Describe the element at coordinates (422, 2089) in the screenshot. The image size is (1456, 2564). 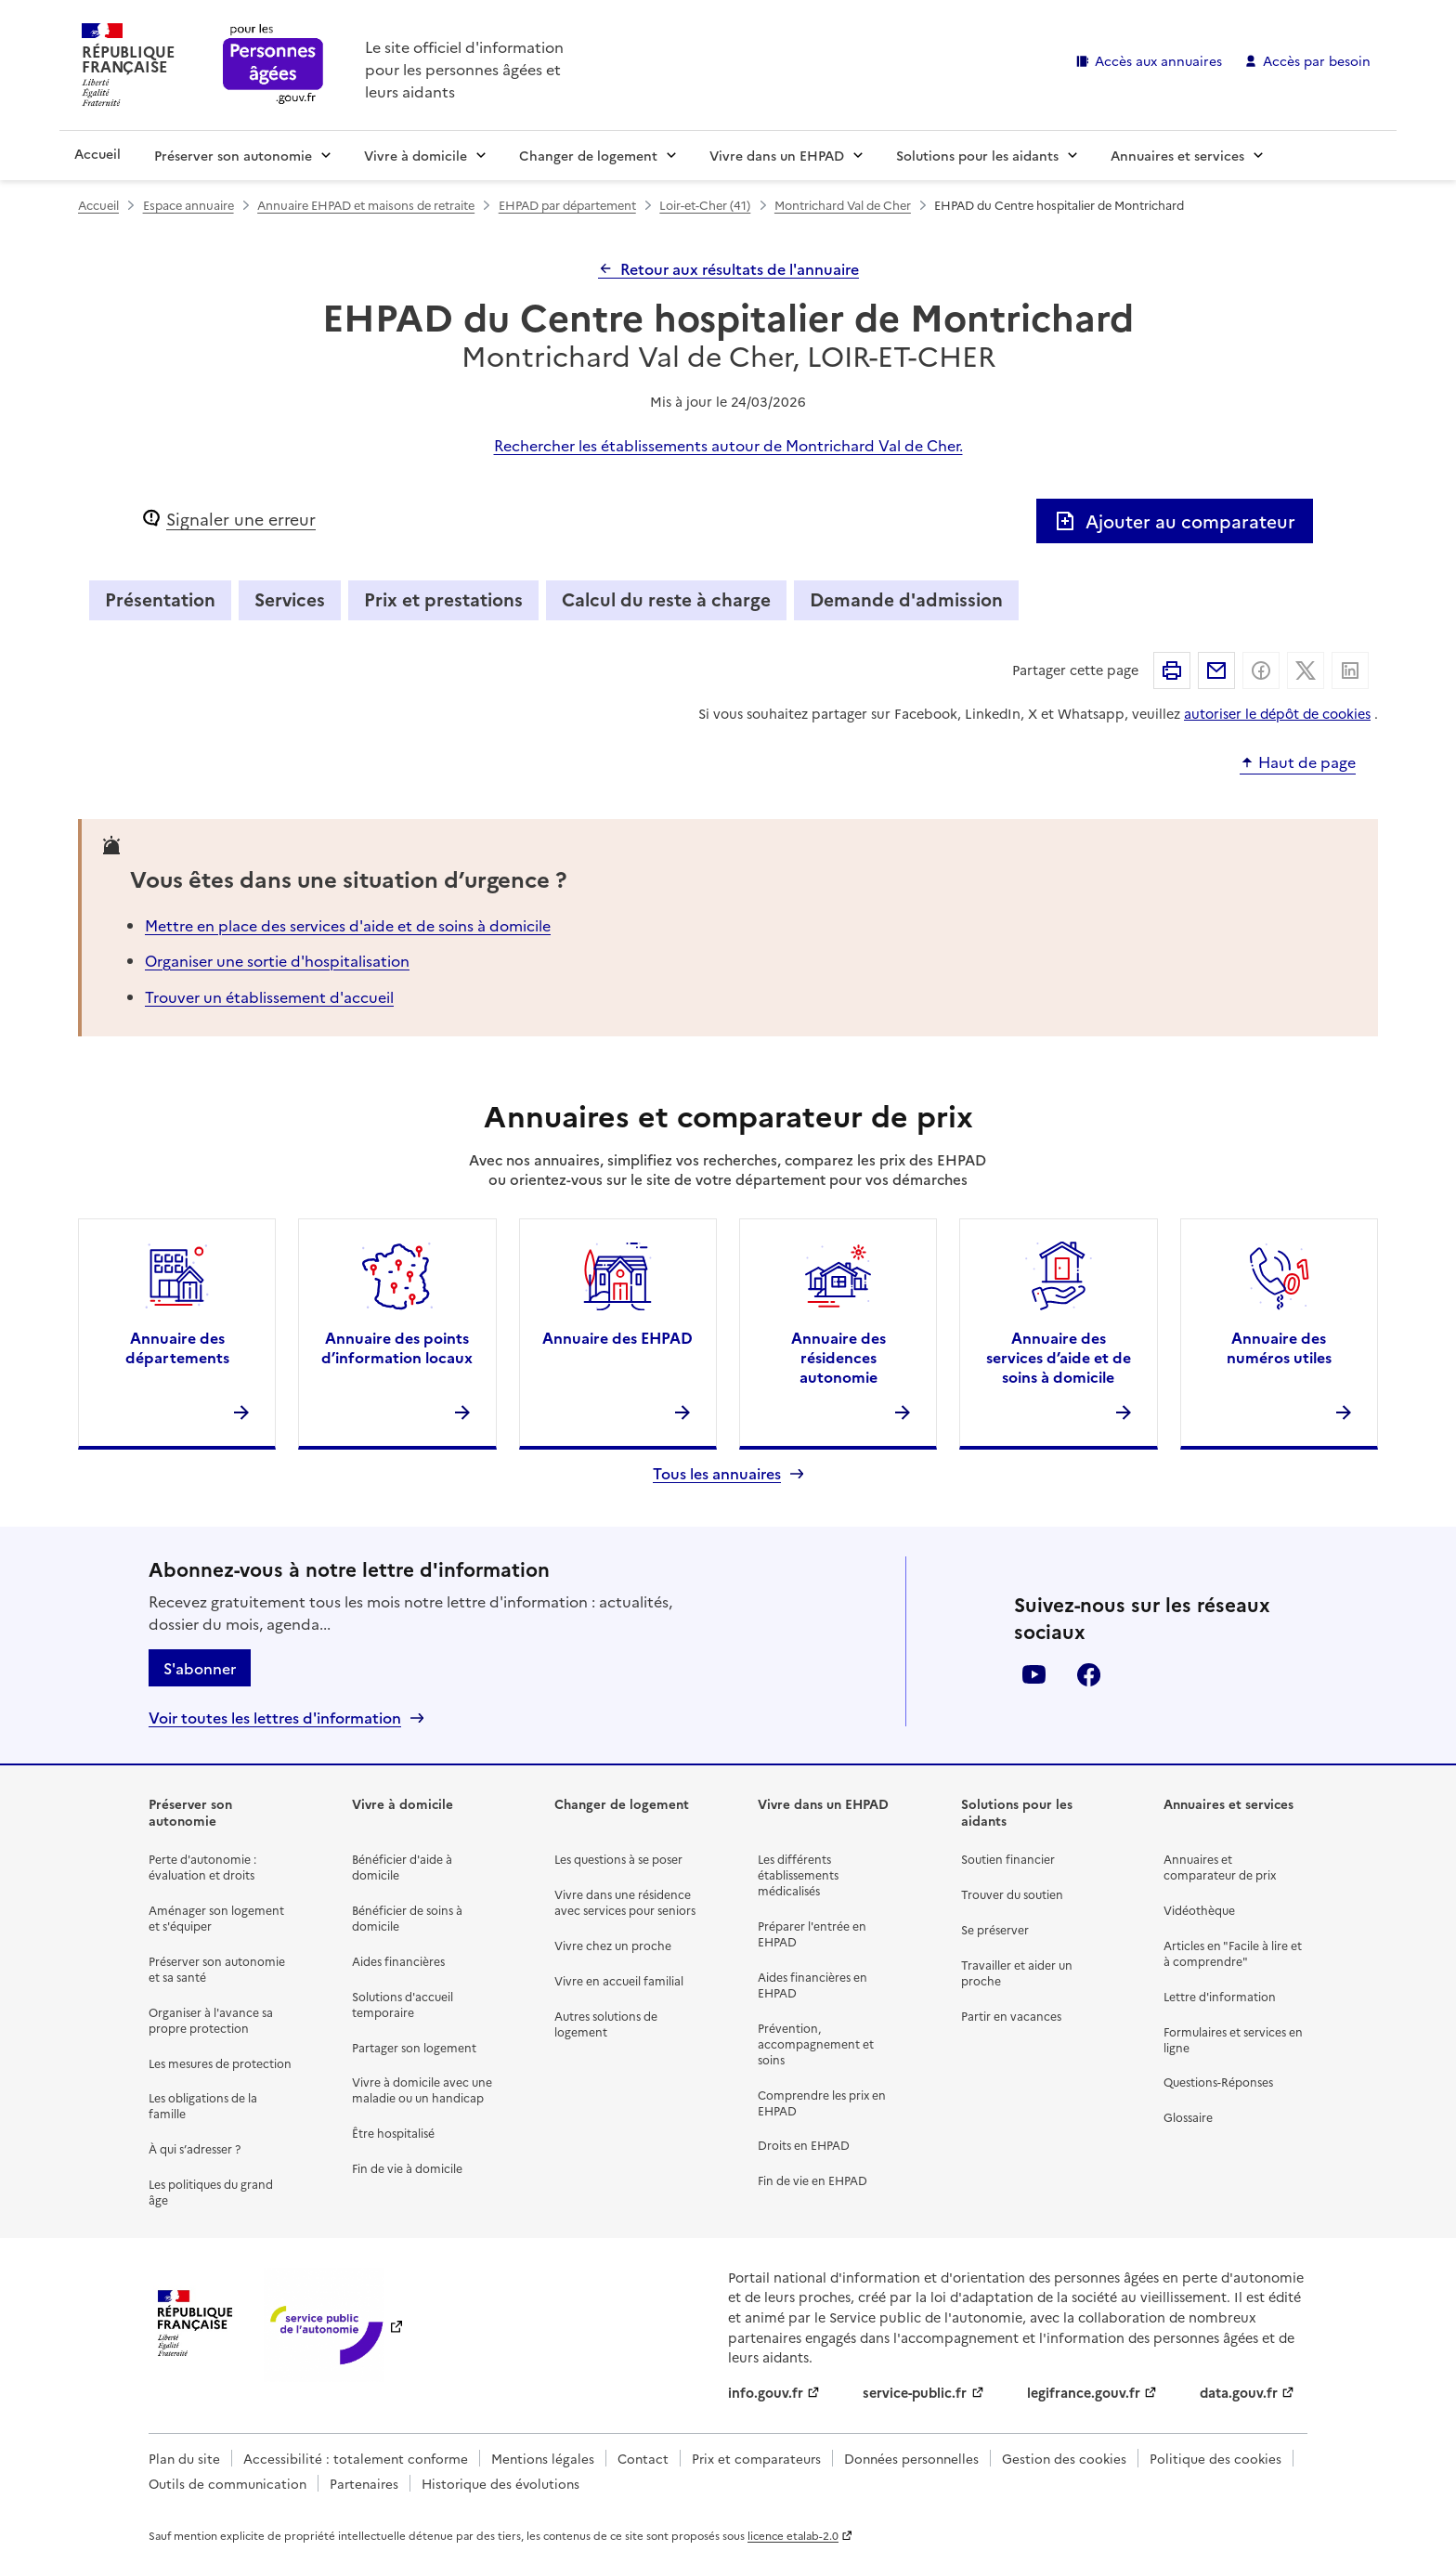
I see `Vivre à domicile avec une maladie ou un handicap` at that location.